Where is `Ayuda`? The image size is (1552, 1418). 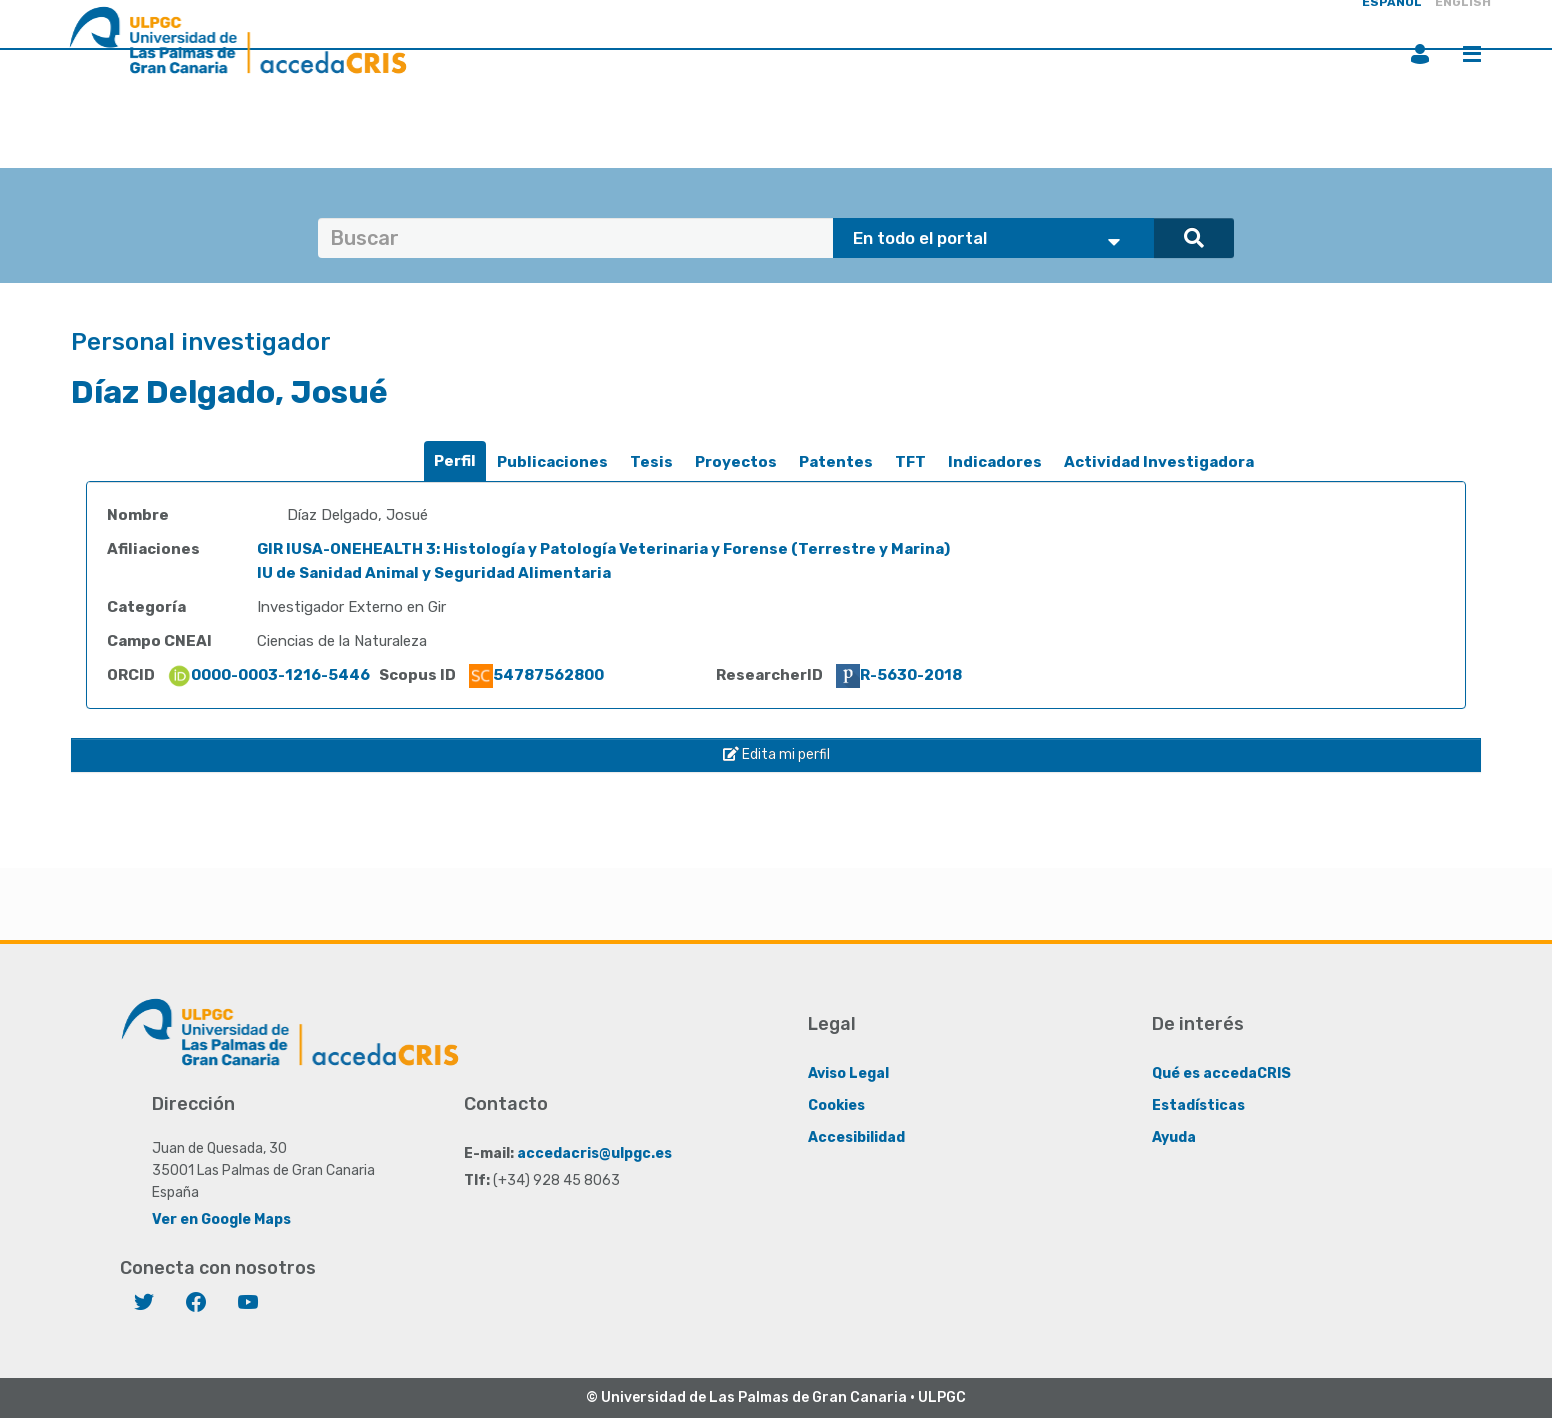 Ayuda is located at coordinates (1174, 1137).